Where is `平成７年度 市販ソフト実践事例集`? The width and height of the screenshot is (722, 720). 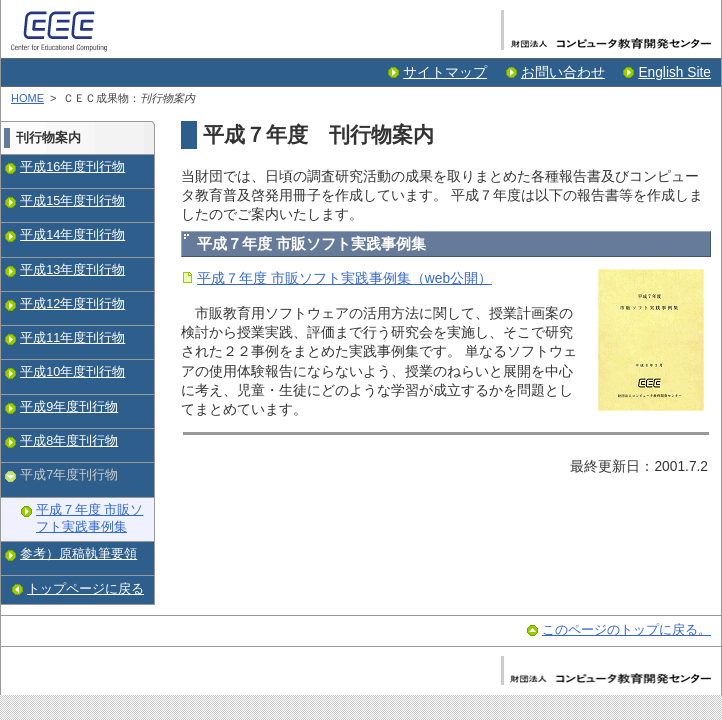 平成７年度 市販ソフト実践事例集 is located at coordinates (90, 519).